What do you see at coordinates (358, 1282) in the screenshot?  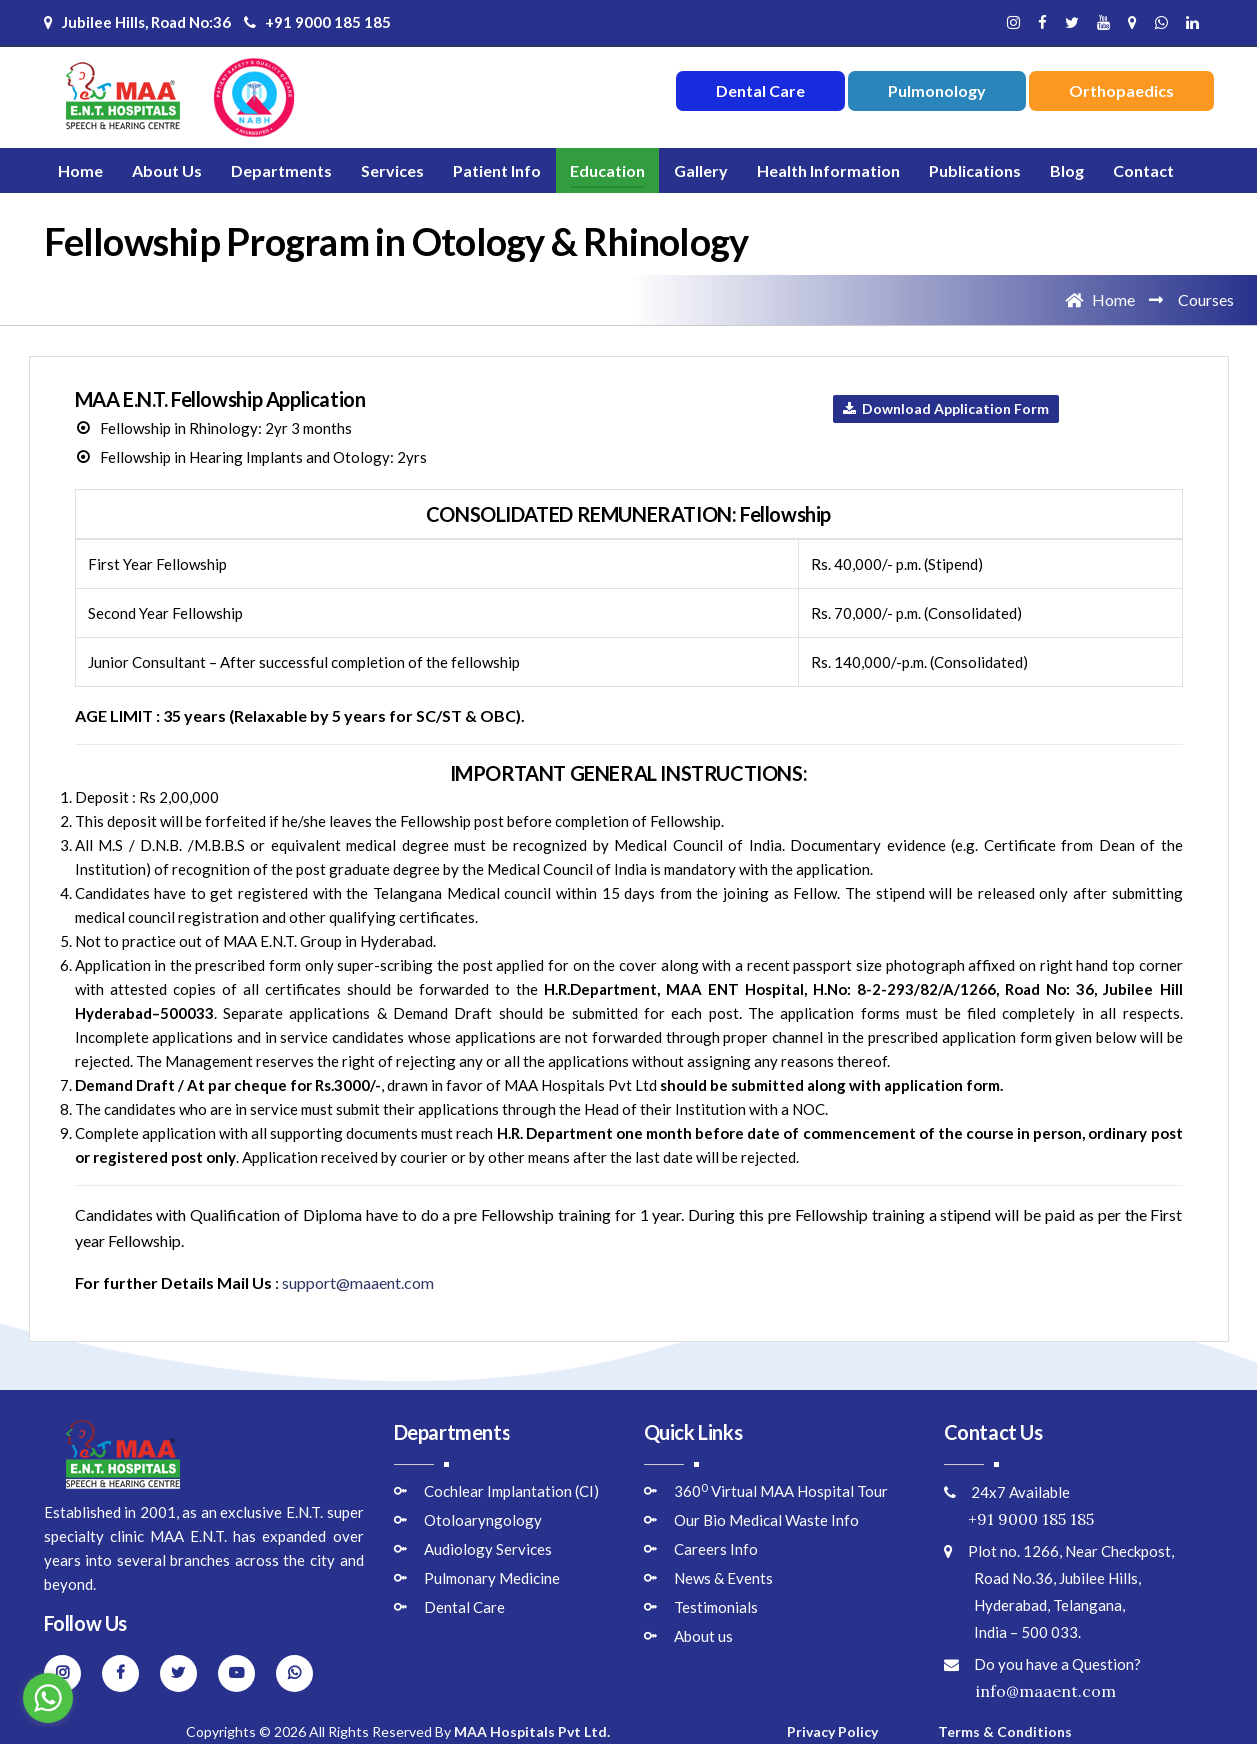 I see `support@maaent.com` at bounding box center [358, 1282].